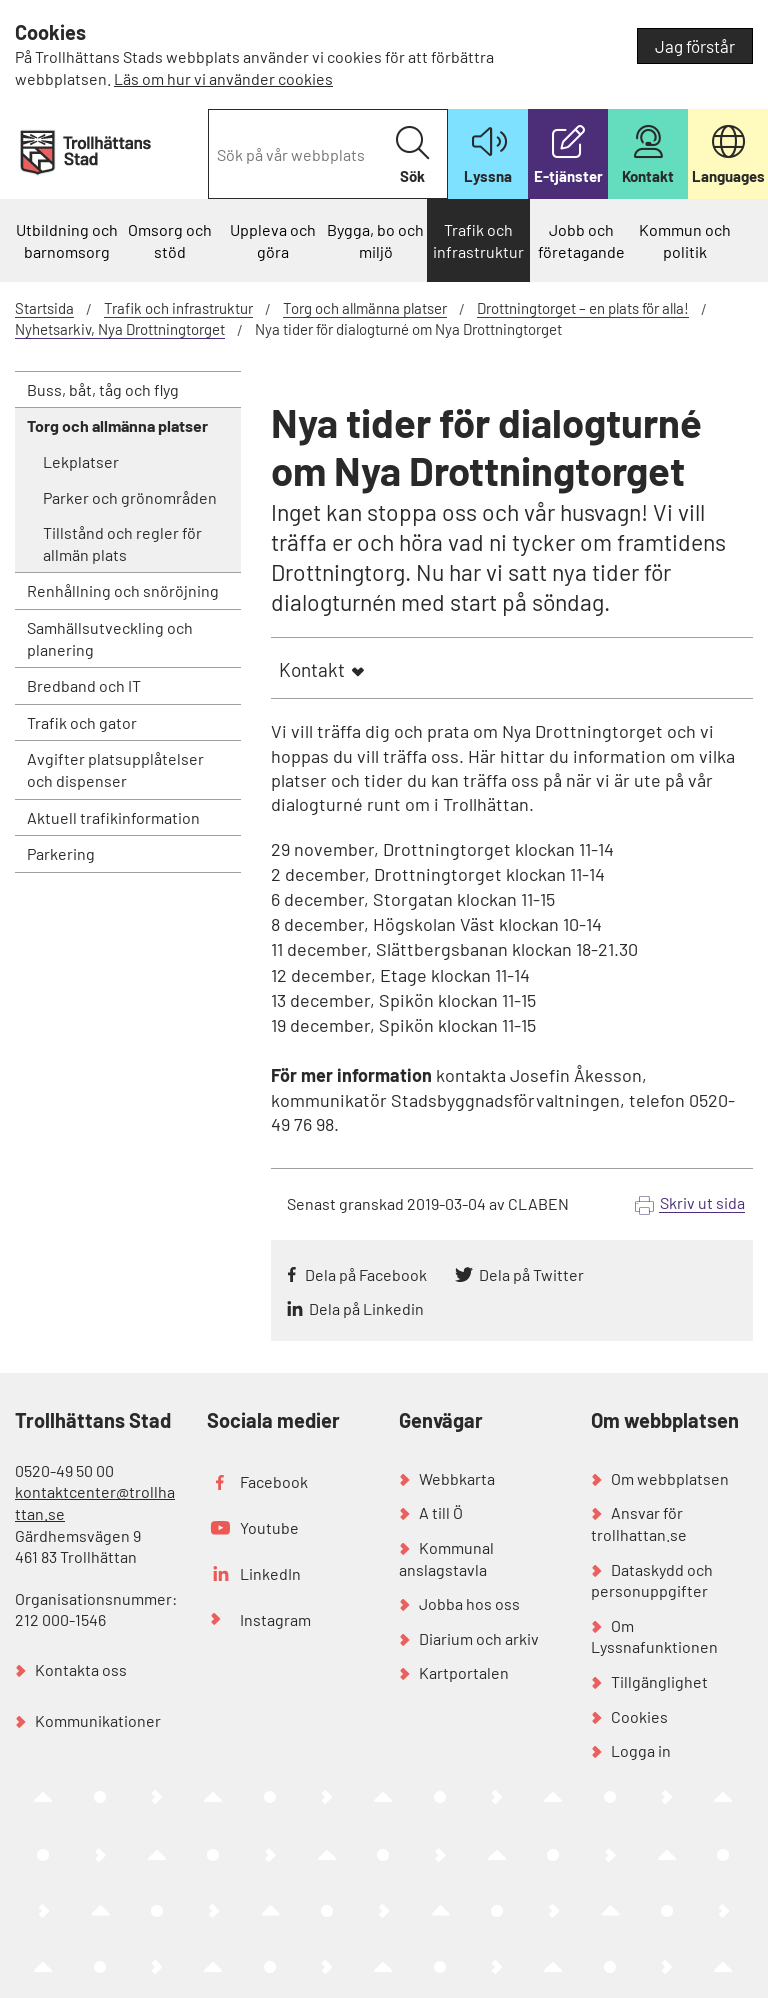 This screenshot has height=1998, width=768. I want to click on Torg och allmänna platser, so click(365, 308).